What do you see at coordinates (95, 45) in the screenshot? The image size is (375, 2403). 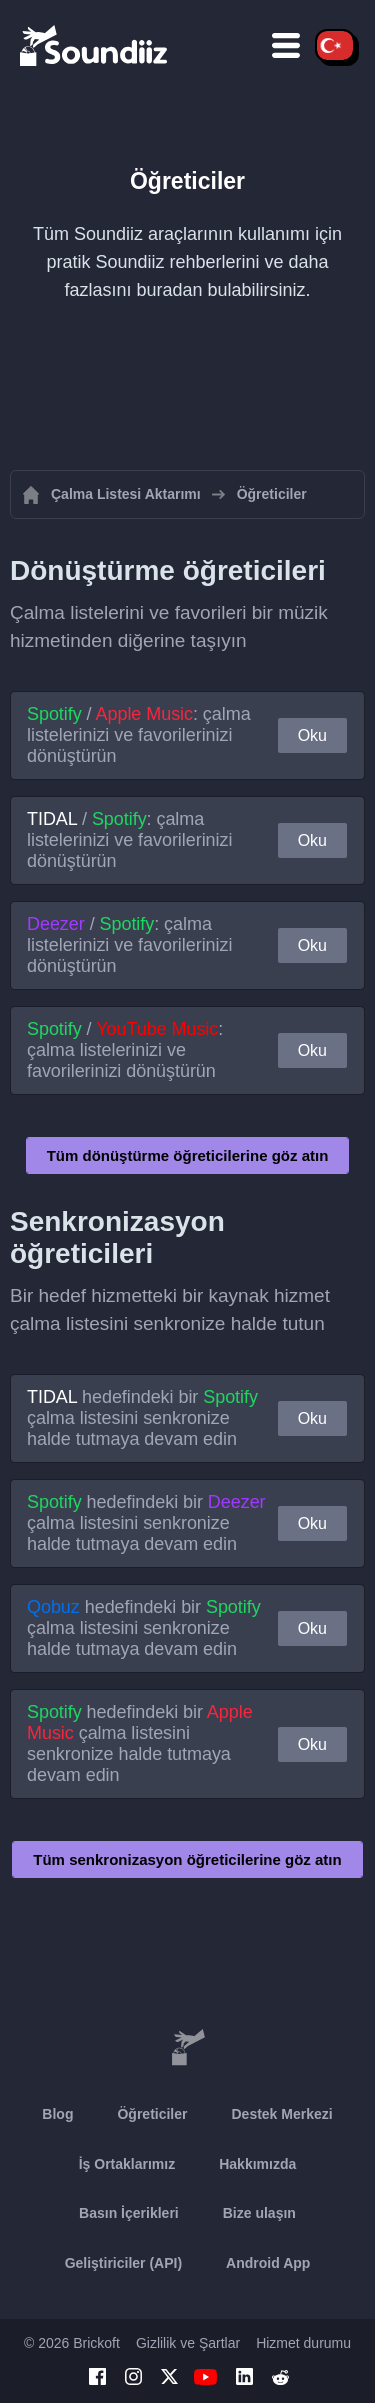 I see `[Playlist Transfer]` at bounding box center [95, 45].